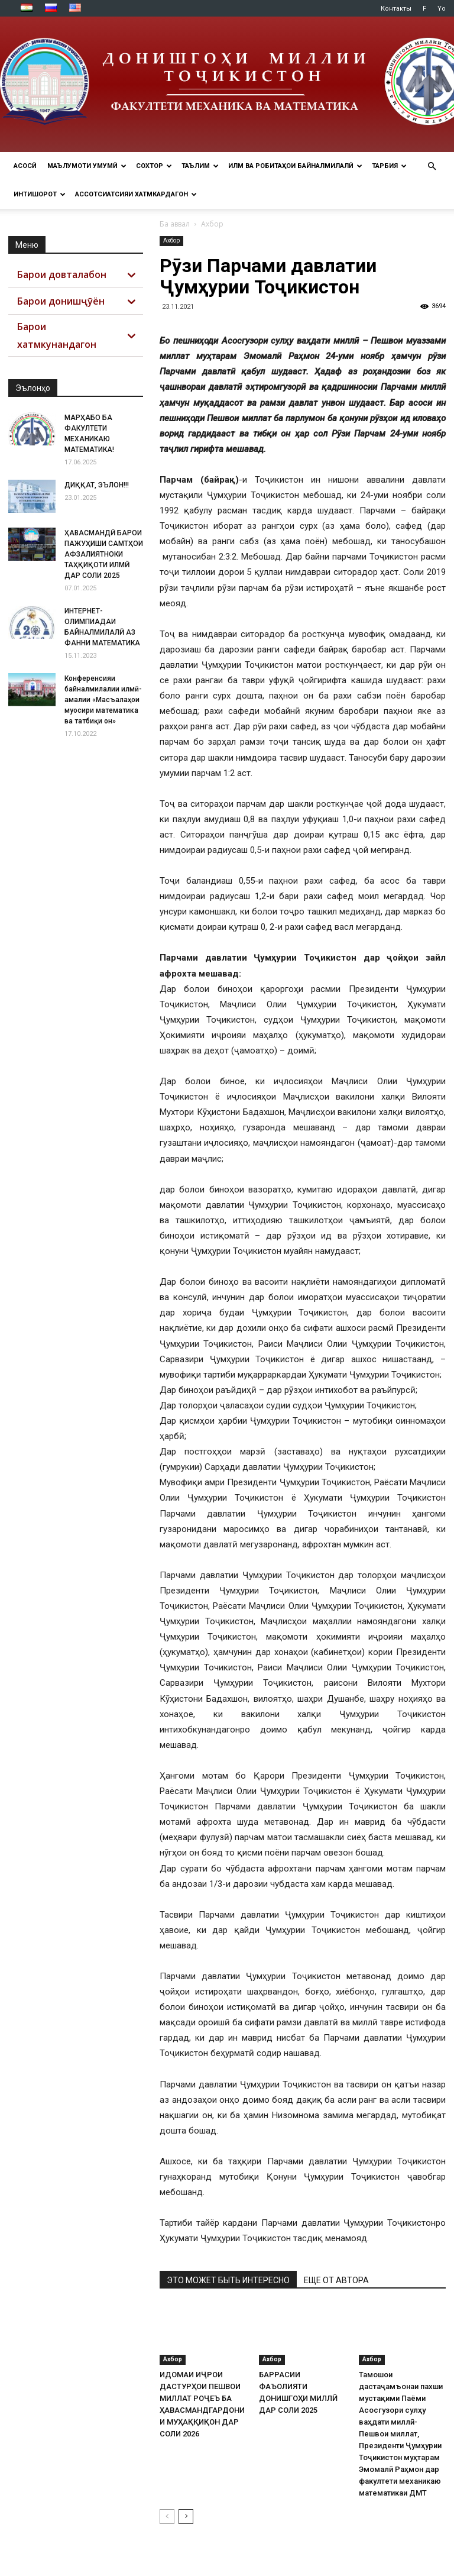 This screenshot has width=454, height=2576. I want to click on Yo, so click(441, 8).